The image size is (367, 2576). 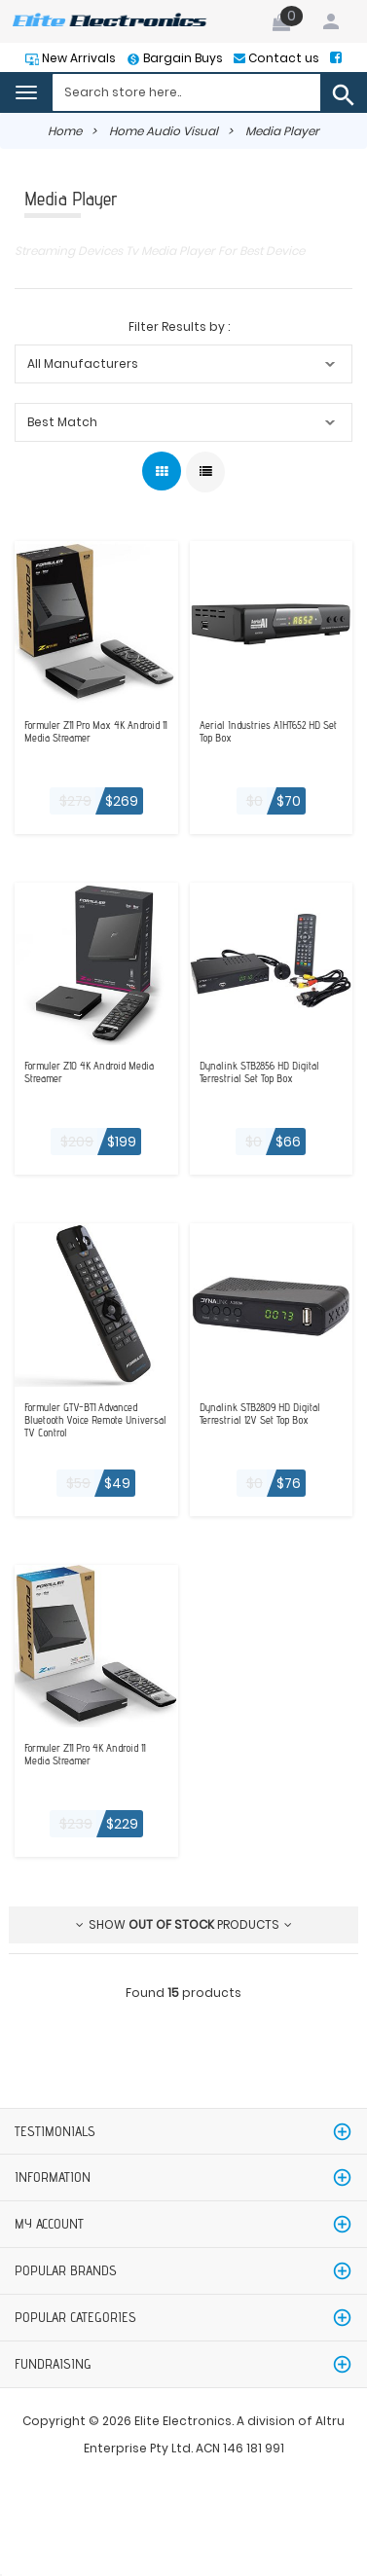 What do you see at coordinates (282, 58) in the screenshot?
I see `Contact us` at bounding box center [282, 58].